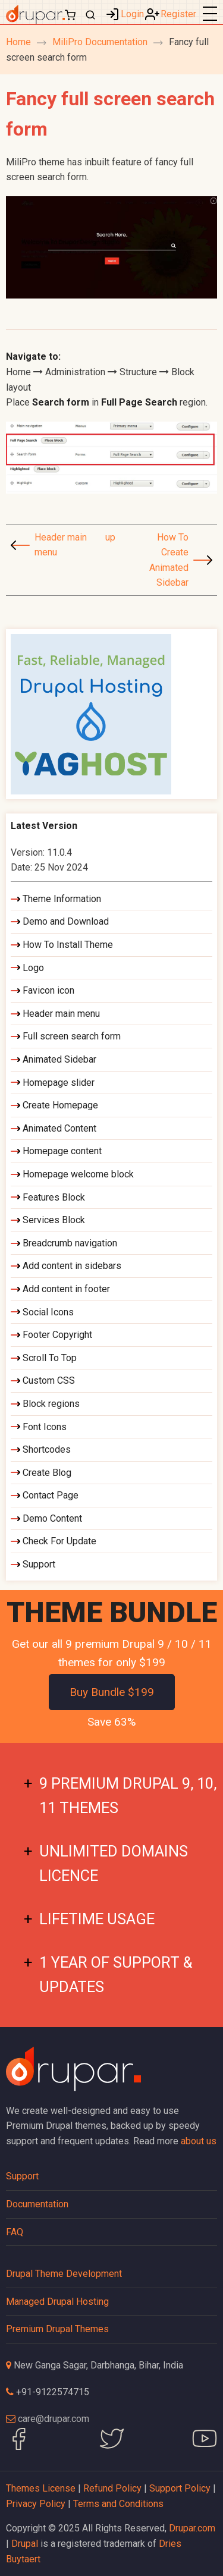 This screenshot has height=2576, width=223. Describe the element at coordinates (198, 2141) in the screenshot. I see `about us` at that location.